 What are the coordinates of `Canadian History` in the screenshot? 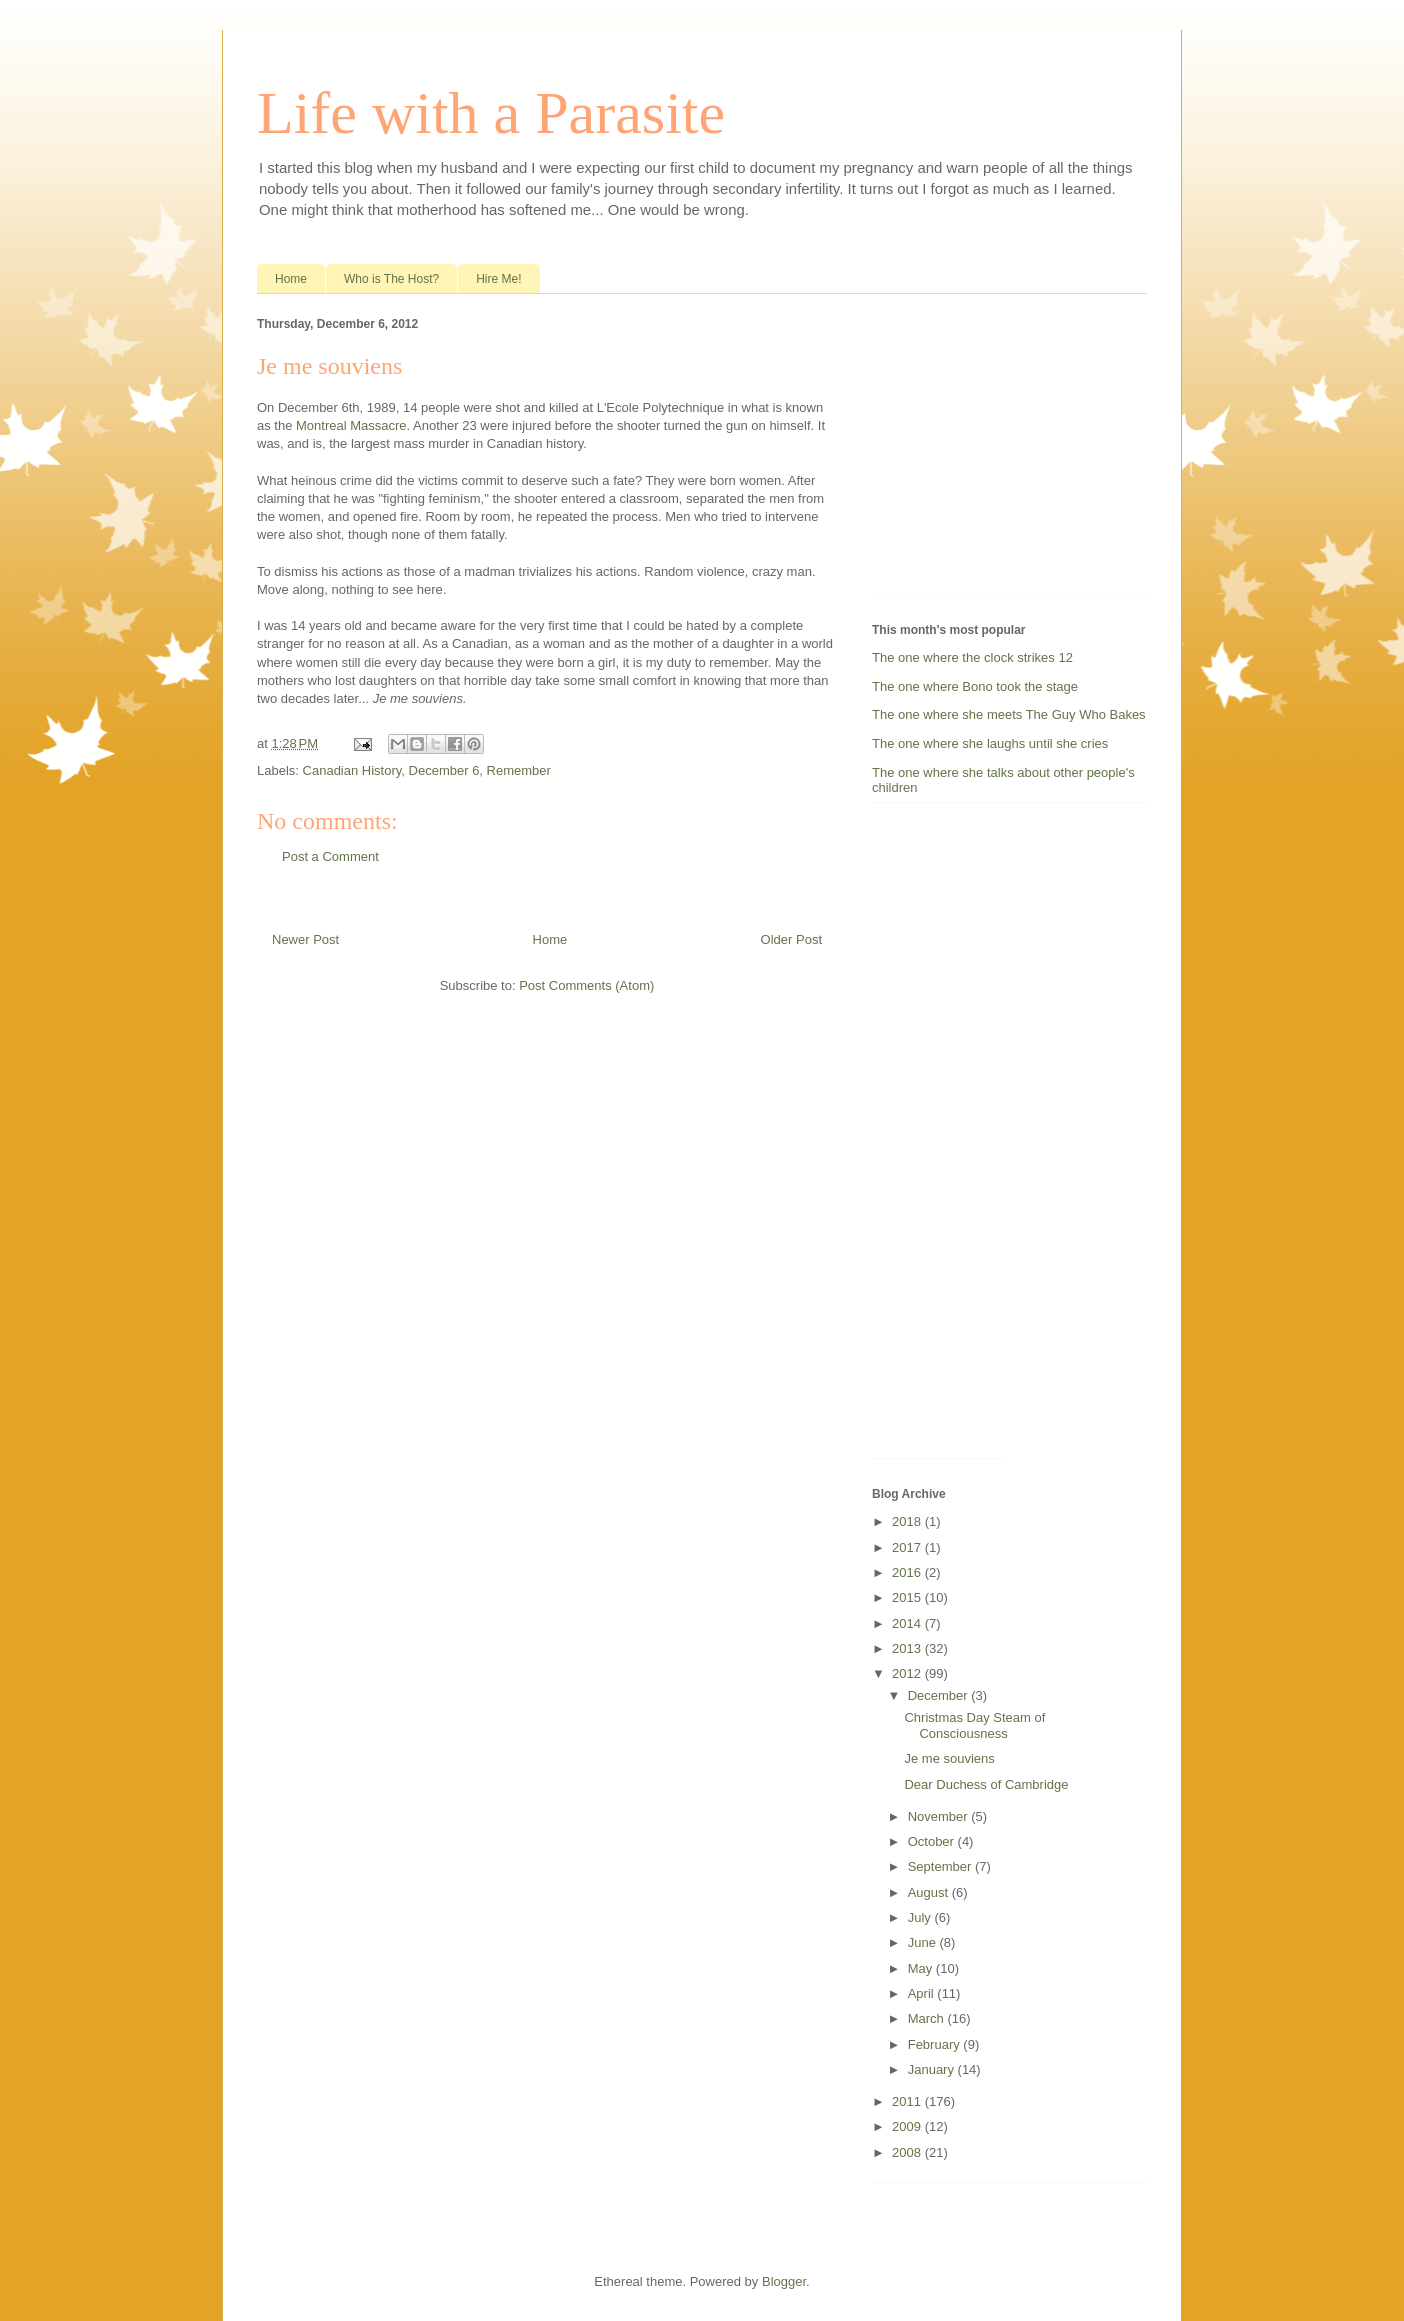 It's located at (352, 770).